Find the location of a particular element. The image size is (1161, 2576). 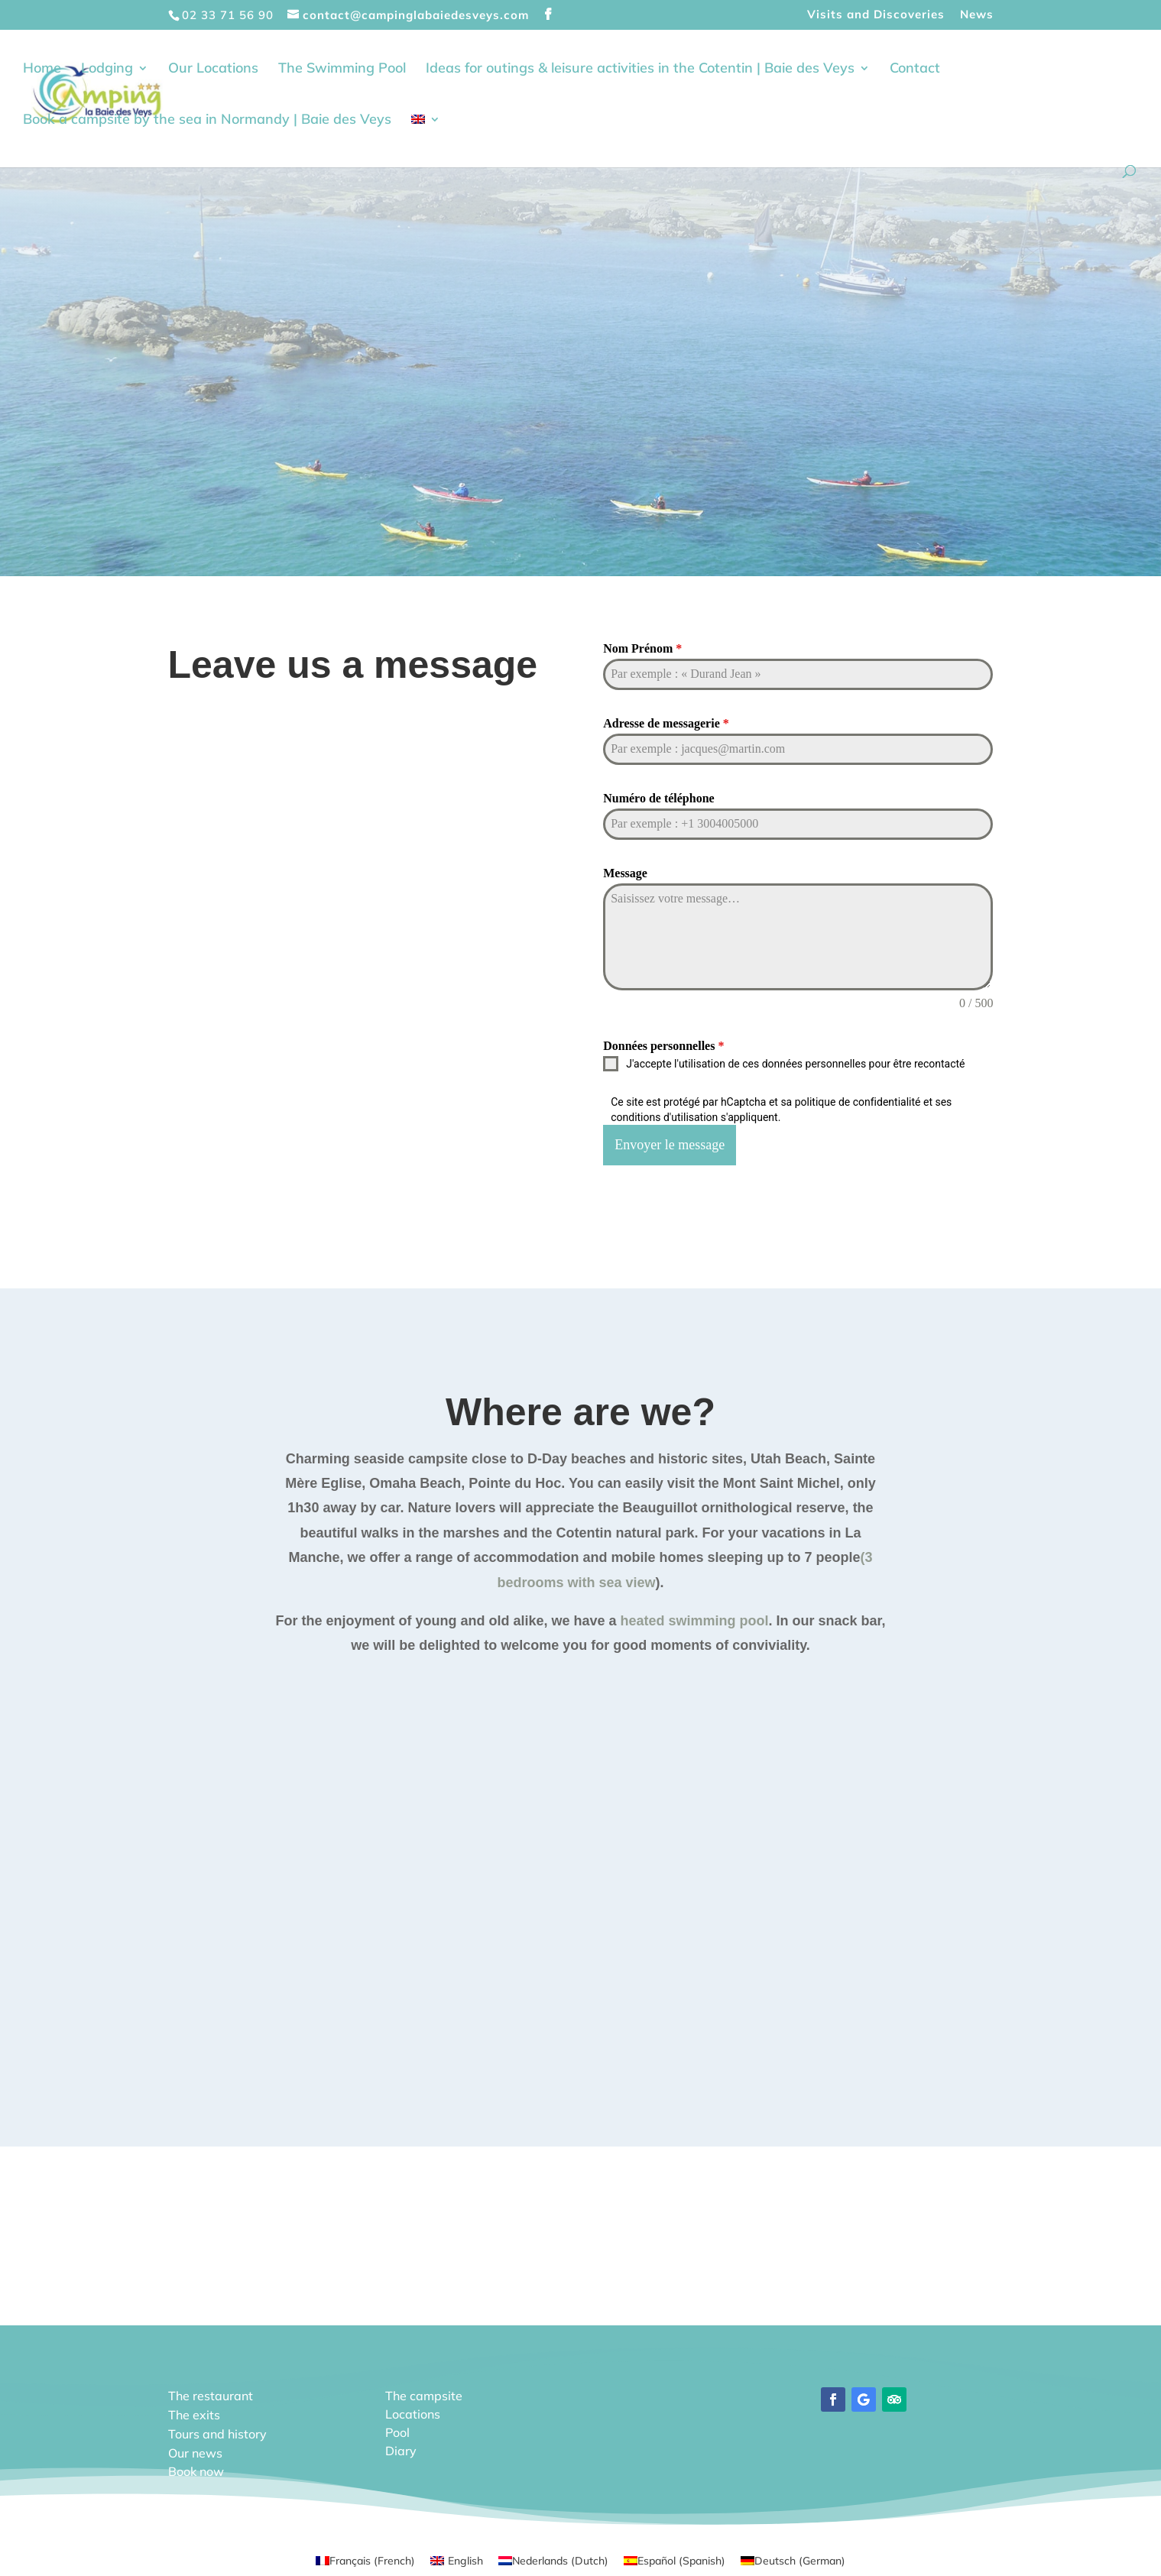

Locations is located at coordinates (412, 2411).